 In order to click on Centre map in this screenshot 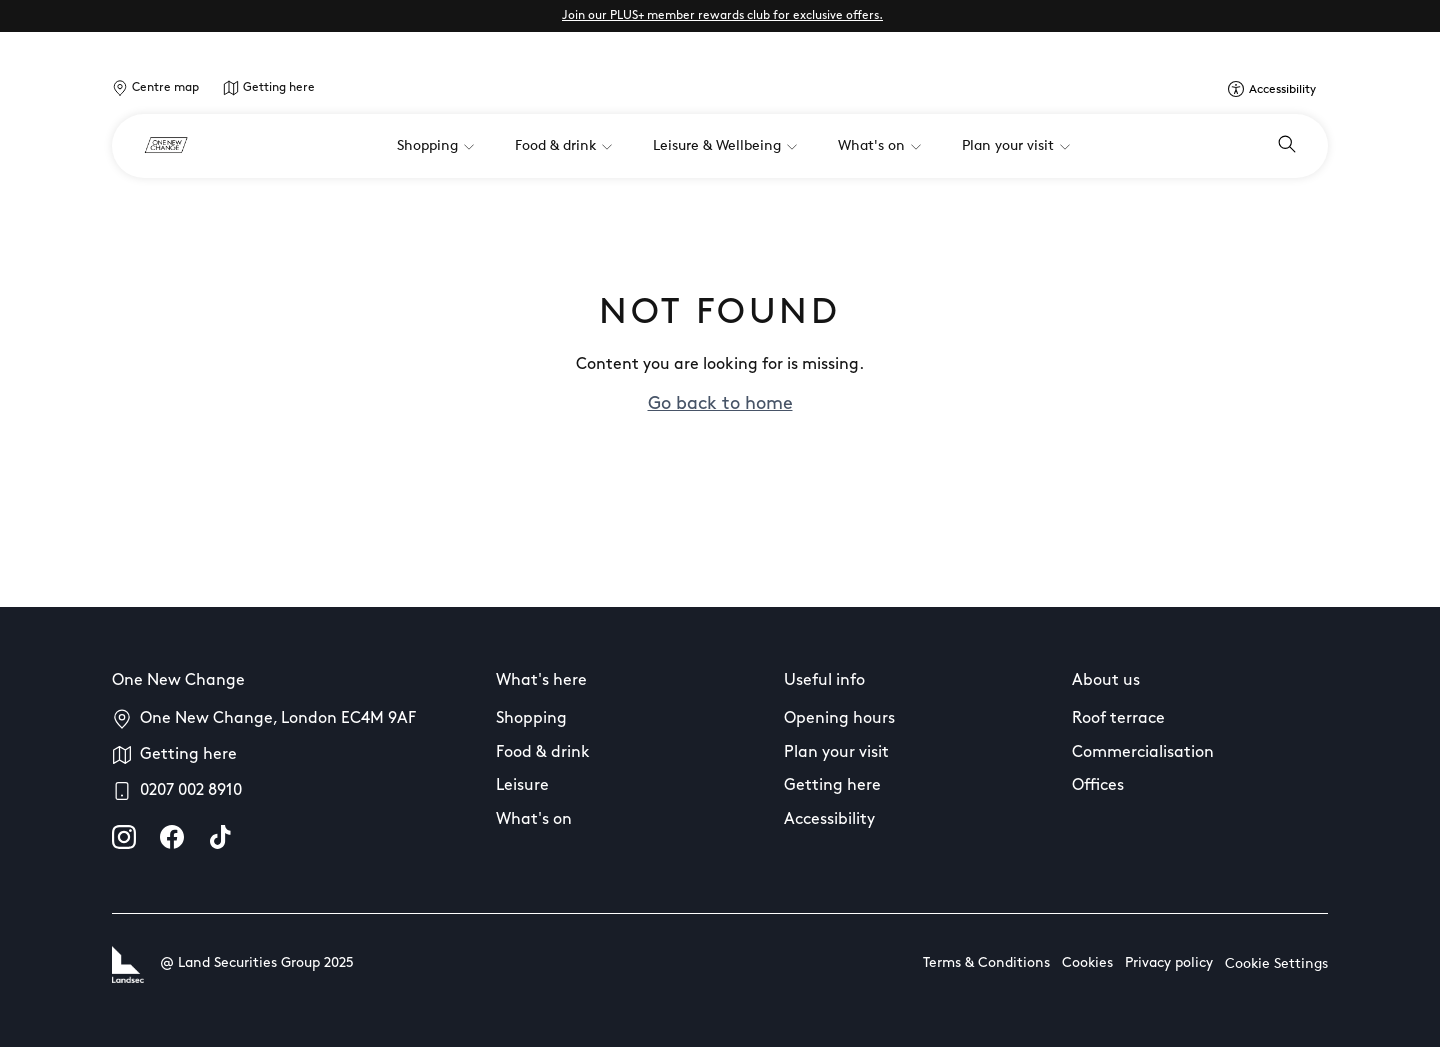, I will do `click(165, 88)`.